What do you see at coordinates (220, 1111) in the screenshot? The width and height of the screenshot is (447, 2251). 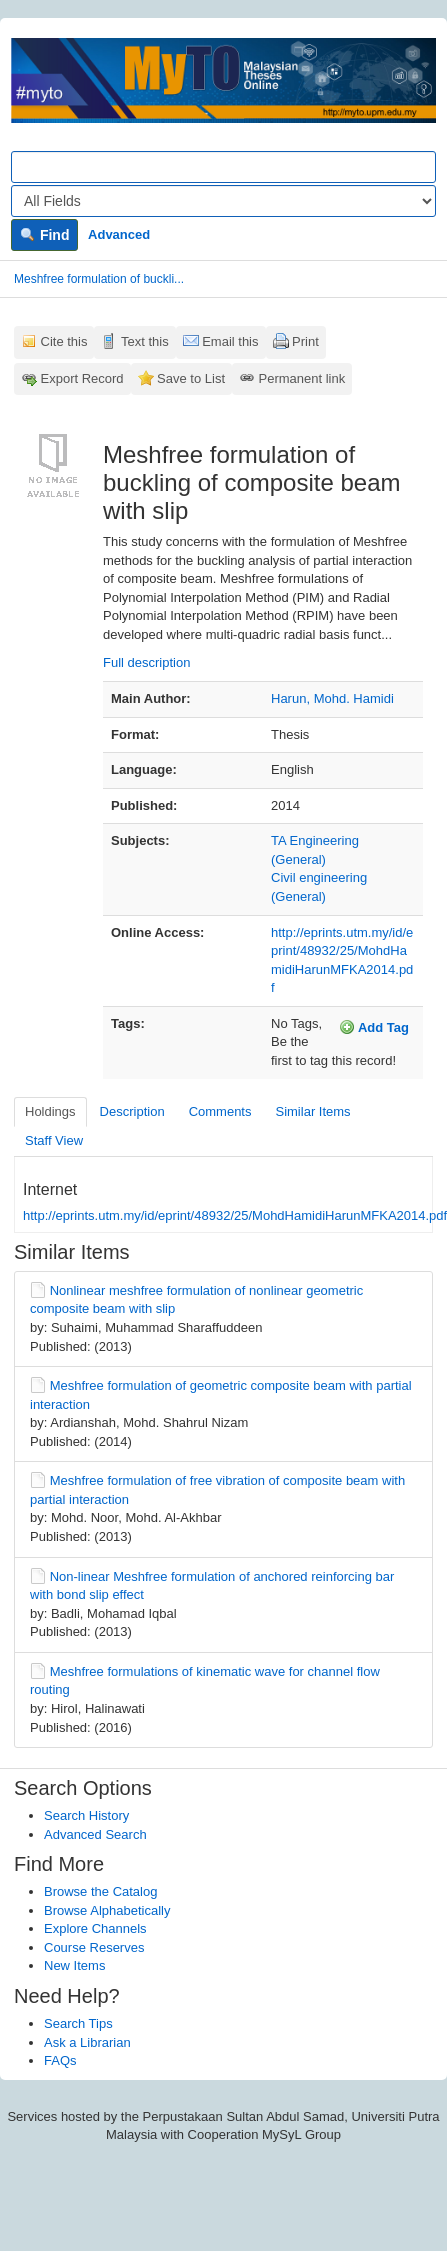 I see `Comments` at bounding box center [220, 1111].